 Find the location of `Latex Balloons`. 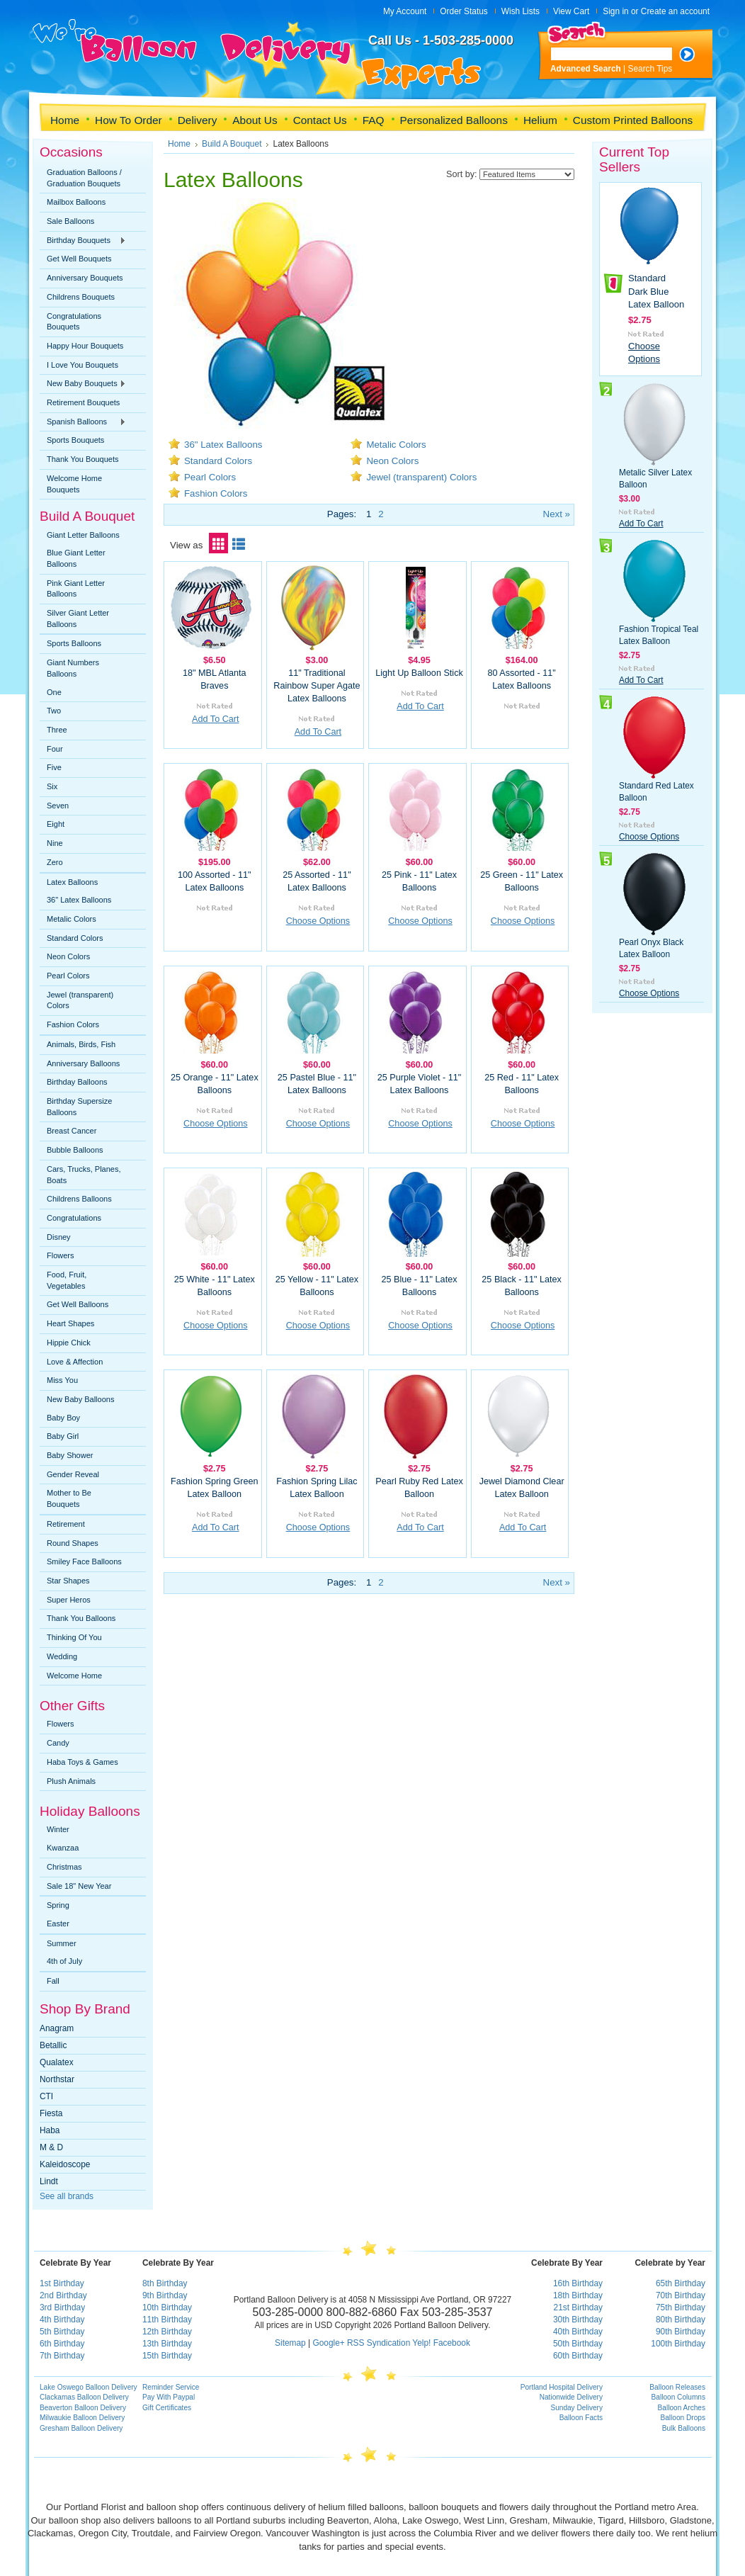

Latex Balloons is located at coordinates (72, 882).